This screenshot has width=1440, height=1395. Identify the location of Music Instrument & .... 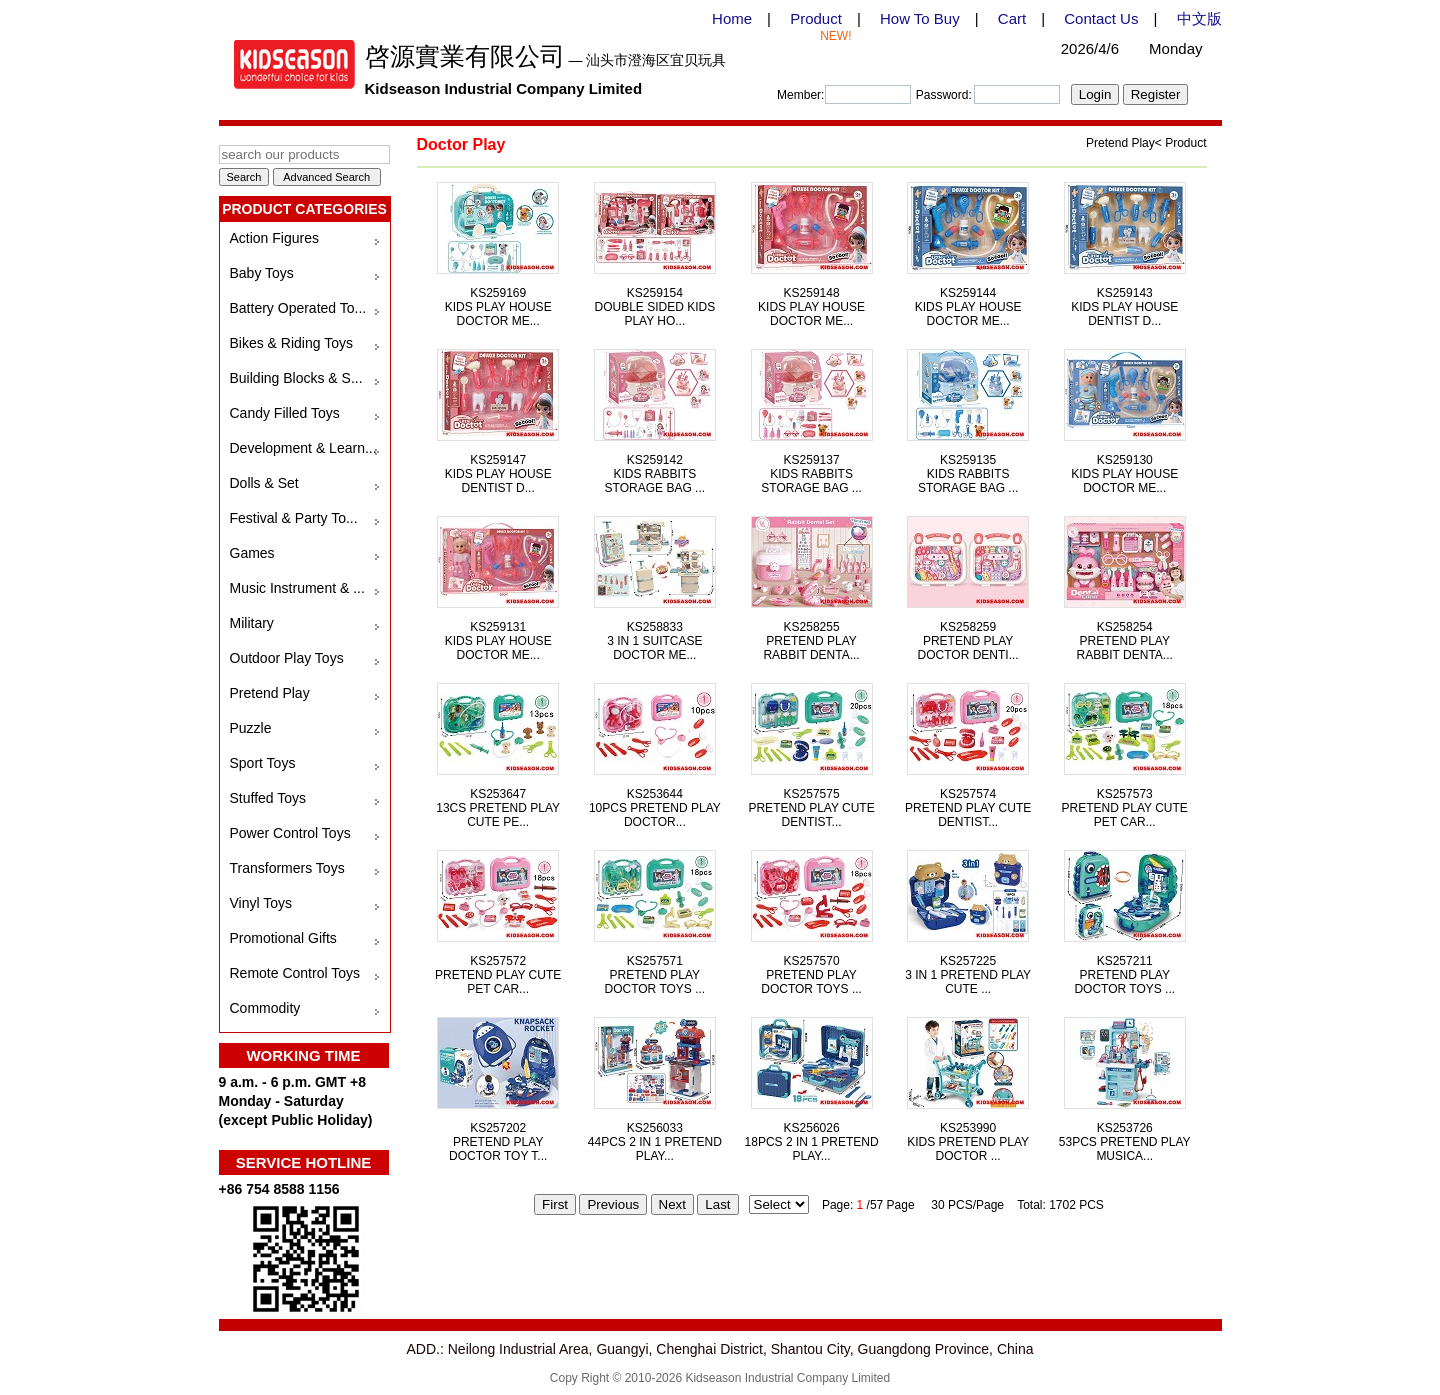
(297, 588).